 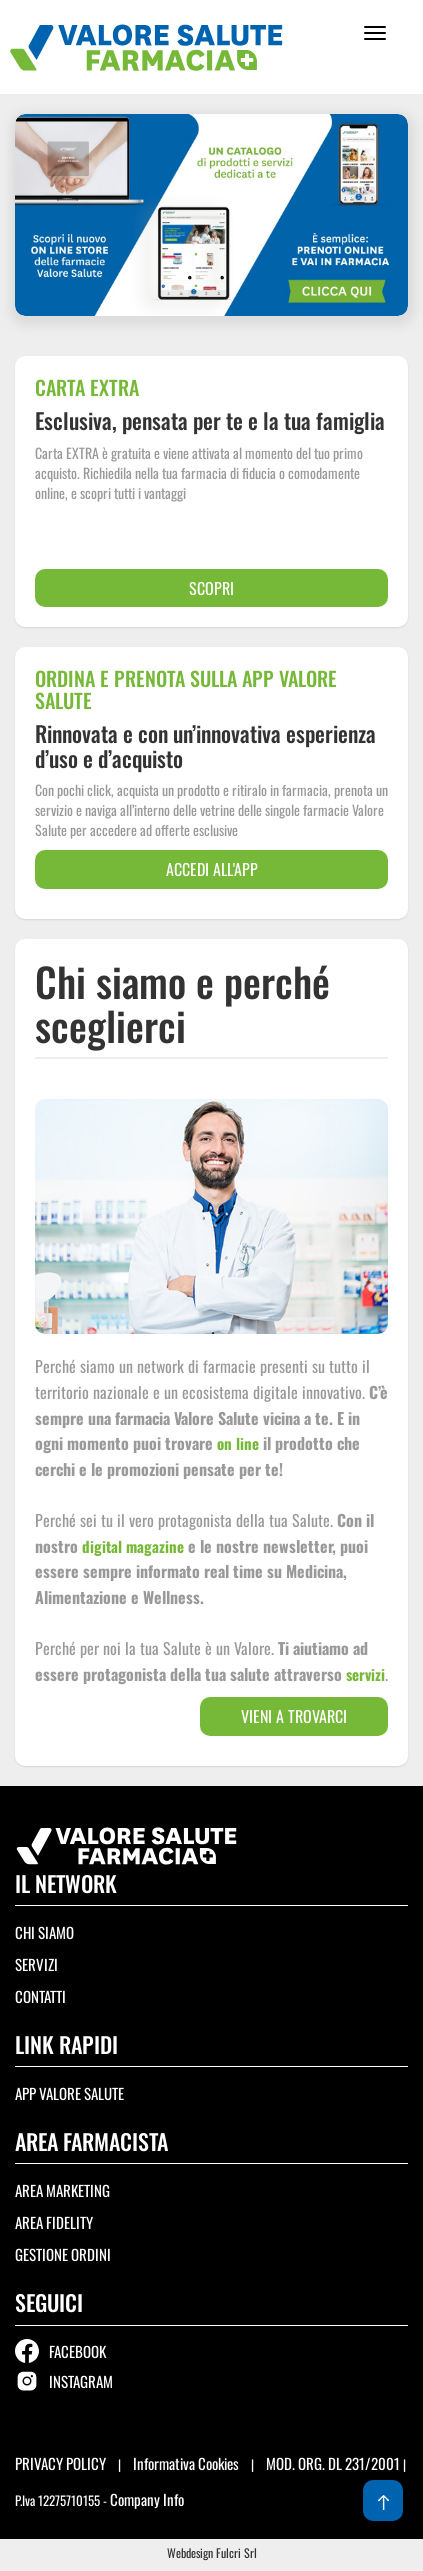 I want to click on APP Valore Salute, so click(x=69, y=2093).